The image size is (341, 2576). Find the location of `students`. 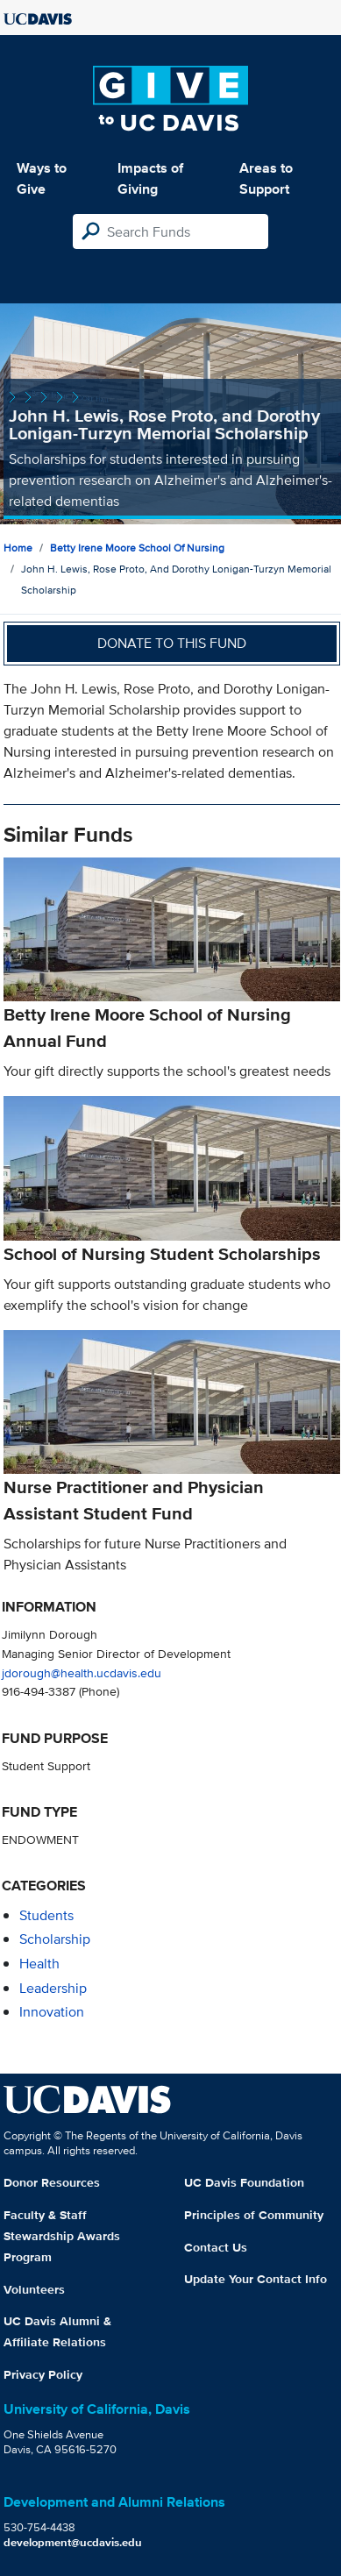

students is located at coordinates (46, 1915).